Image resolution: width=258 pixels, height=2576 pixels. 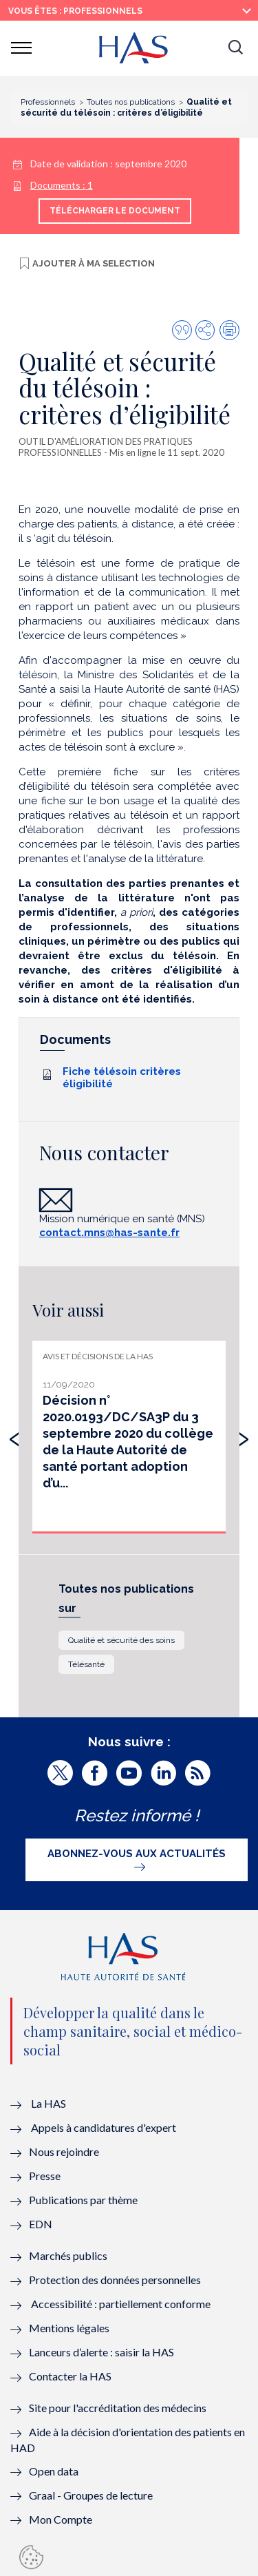 I want to click on Mon Compte, so click(x=60, y=2519).